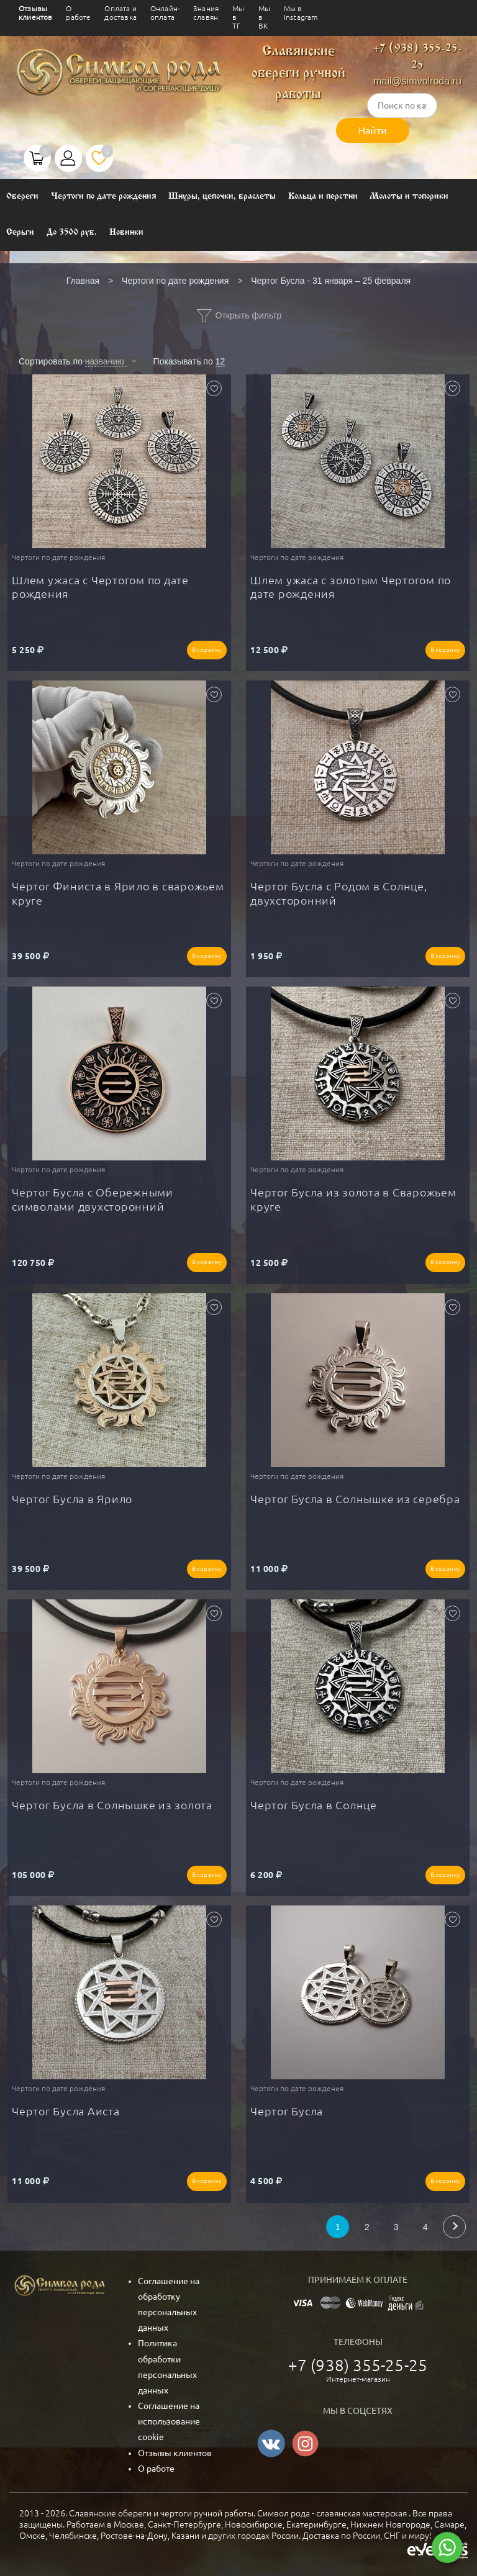 The width and height of the screenshot is (477, 2576). What do you see at coordinates (72, 232) in the screenshot?
I see `До 3500 руб.` at bounding box center [72, 232].